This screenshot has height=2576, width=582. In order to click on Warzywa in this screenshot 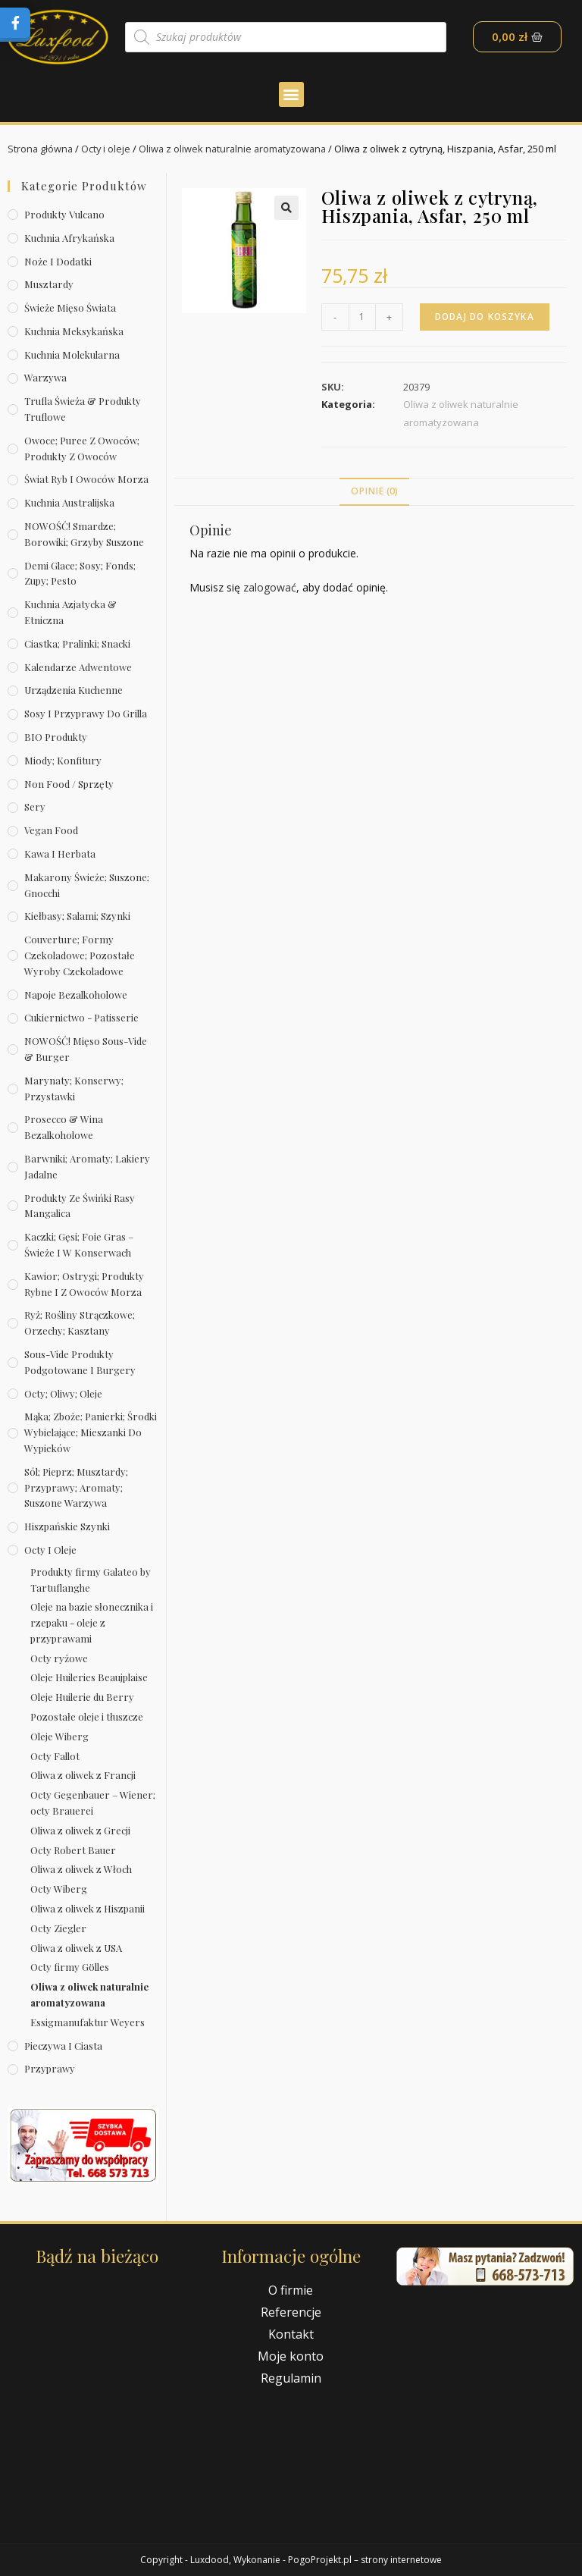, I will do `click(45, 377)`.